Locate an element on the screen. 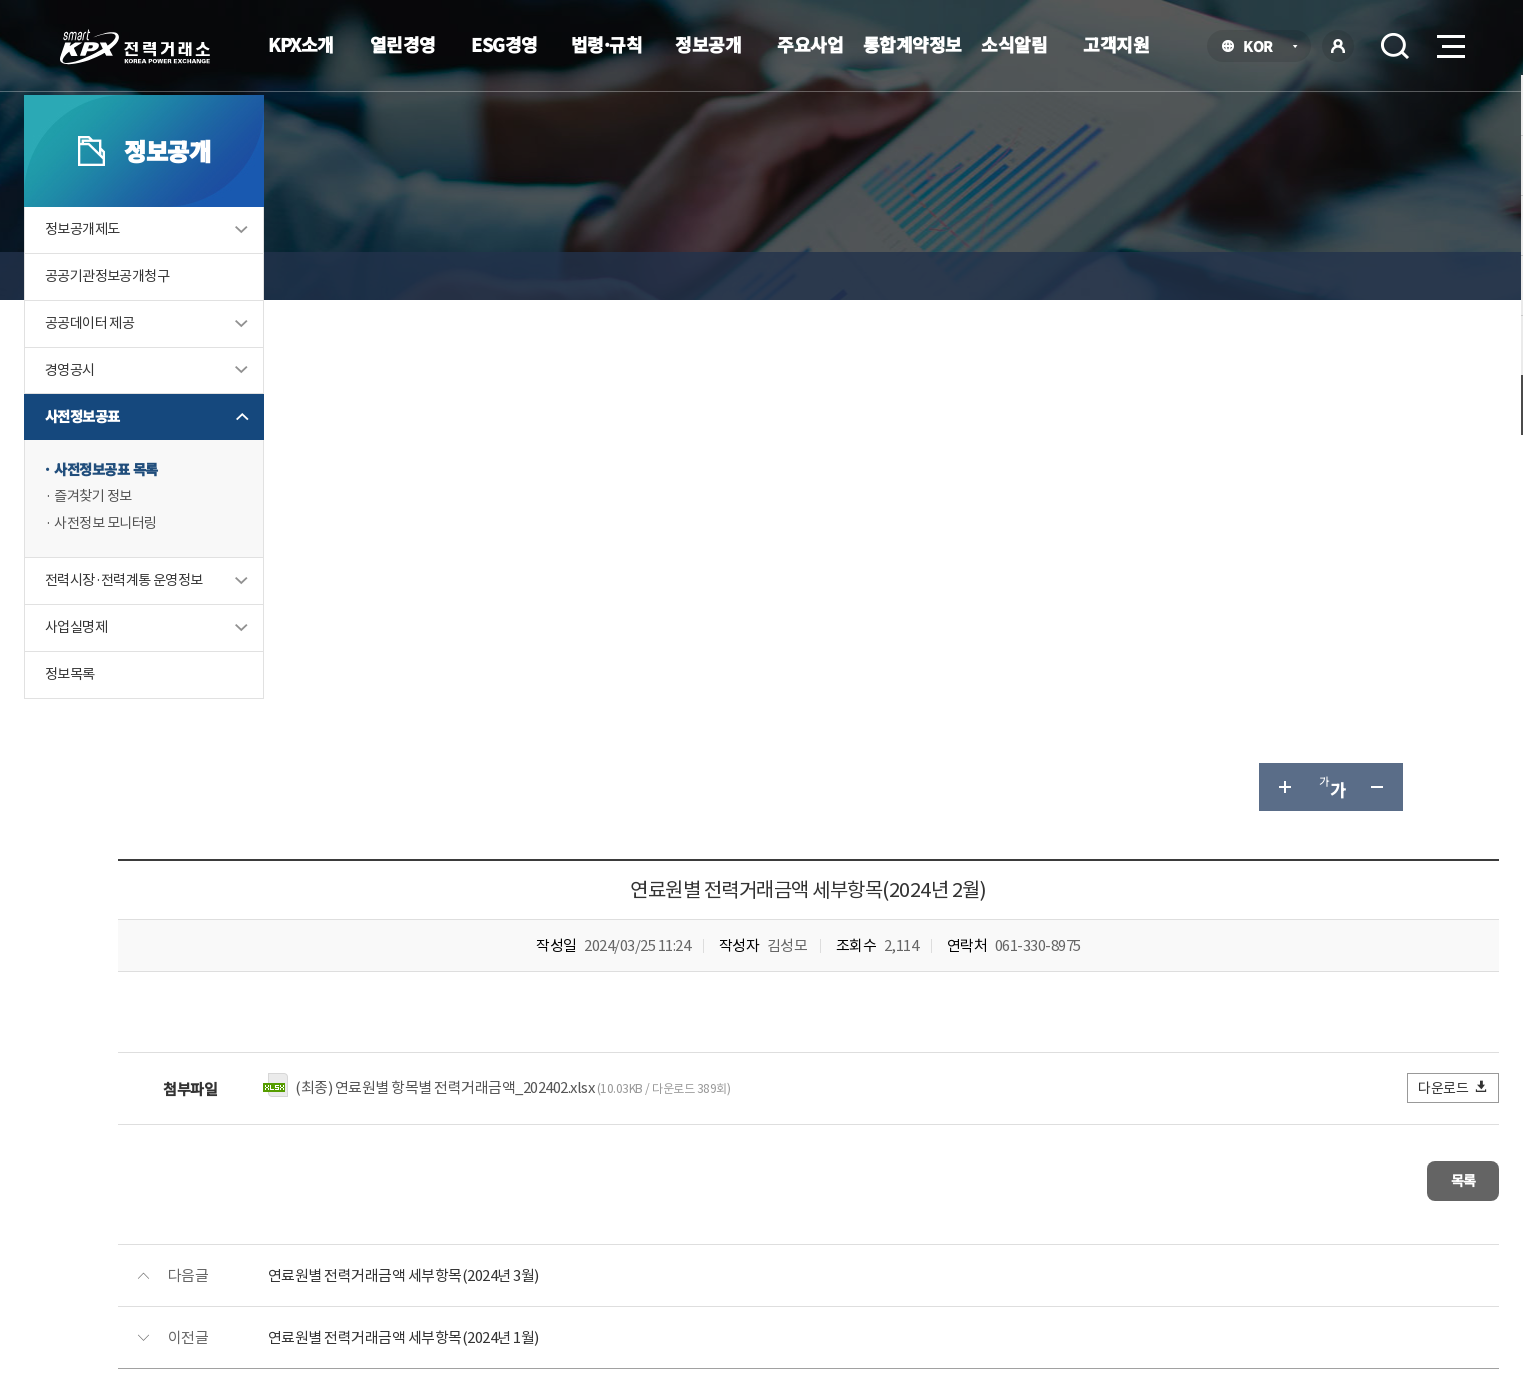  즐겨찾기 정보 is located at coordinates (194, 597).